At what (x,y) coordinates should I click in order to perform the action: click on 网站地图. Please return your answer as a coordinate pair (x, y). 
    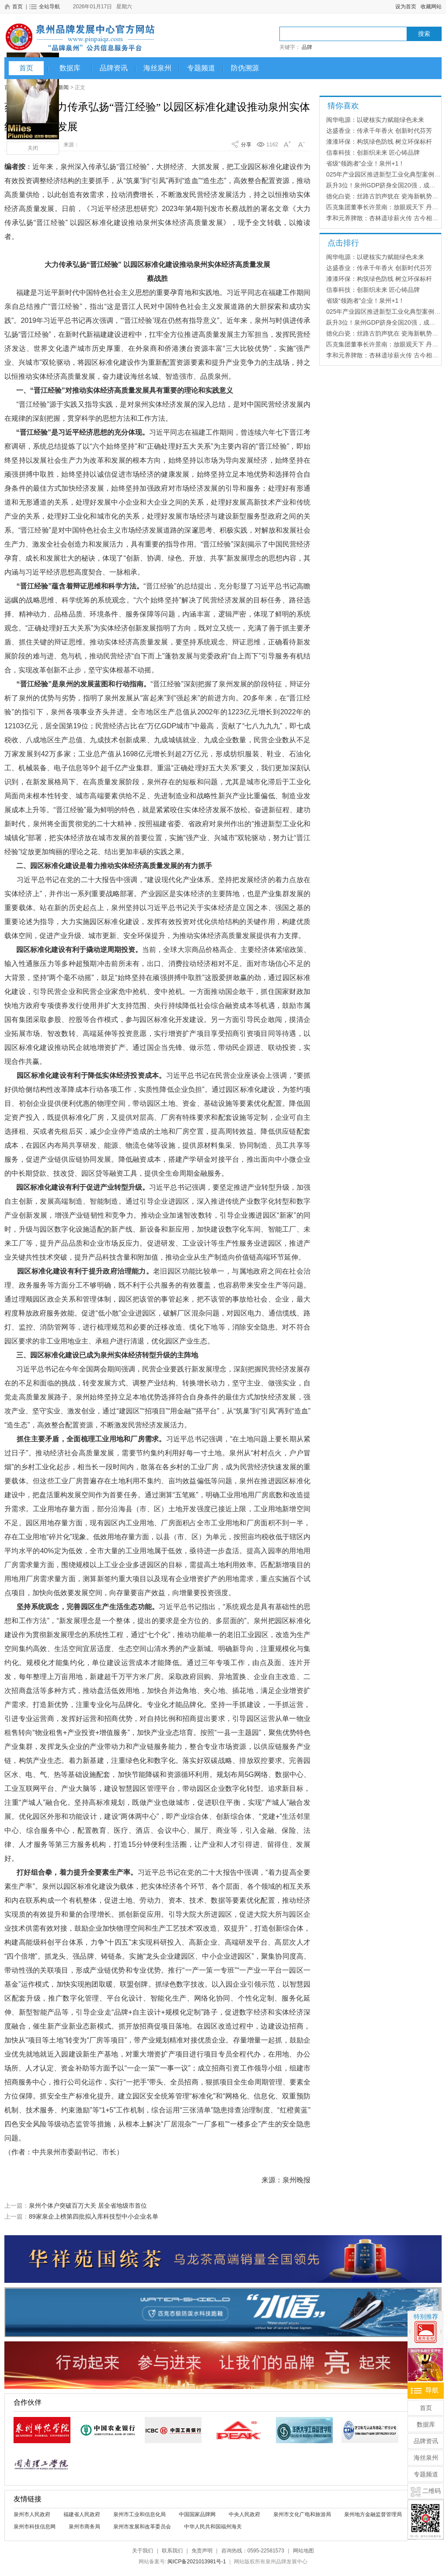
    Looking at the image, I should click on (303, 2551).